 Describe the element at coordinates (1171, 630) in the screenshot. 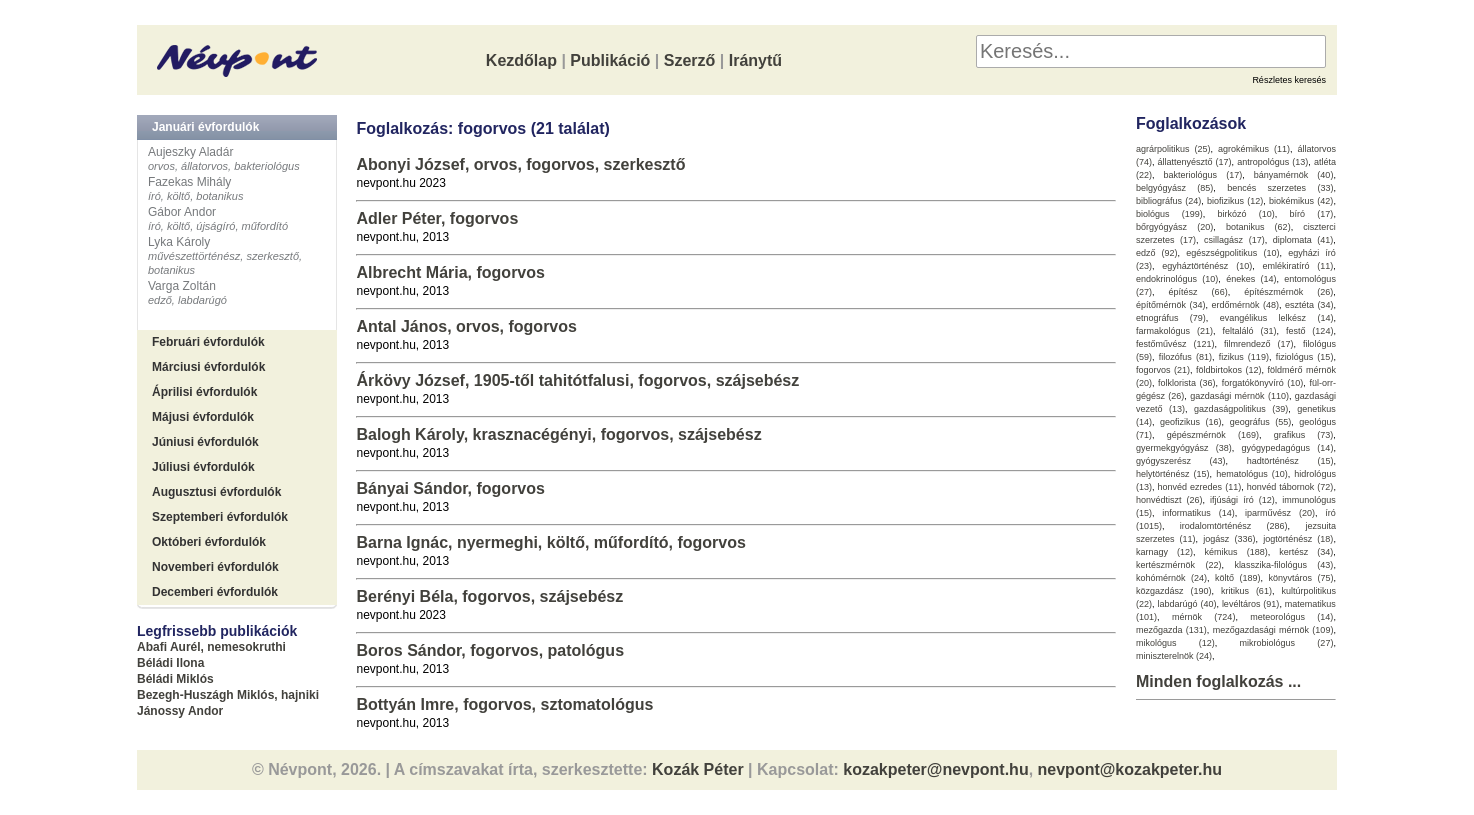

I see `mezőgazda (131)` at that location.